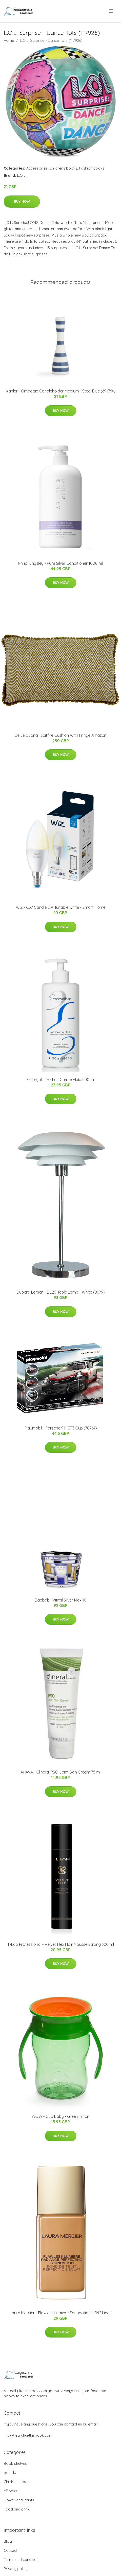 Image resolution: width=121 pixels, height=2576 pixels. Describe the element at coordinates (61, 1292) in the screenshot. I see `Dyberg Larsen - DL20 Table Lamp - White (8079)` at that location.